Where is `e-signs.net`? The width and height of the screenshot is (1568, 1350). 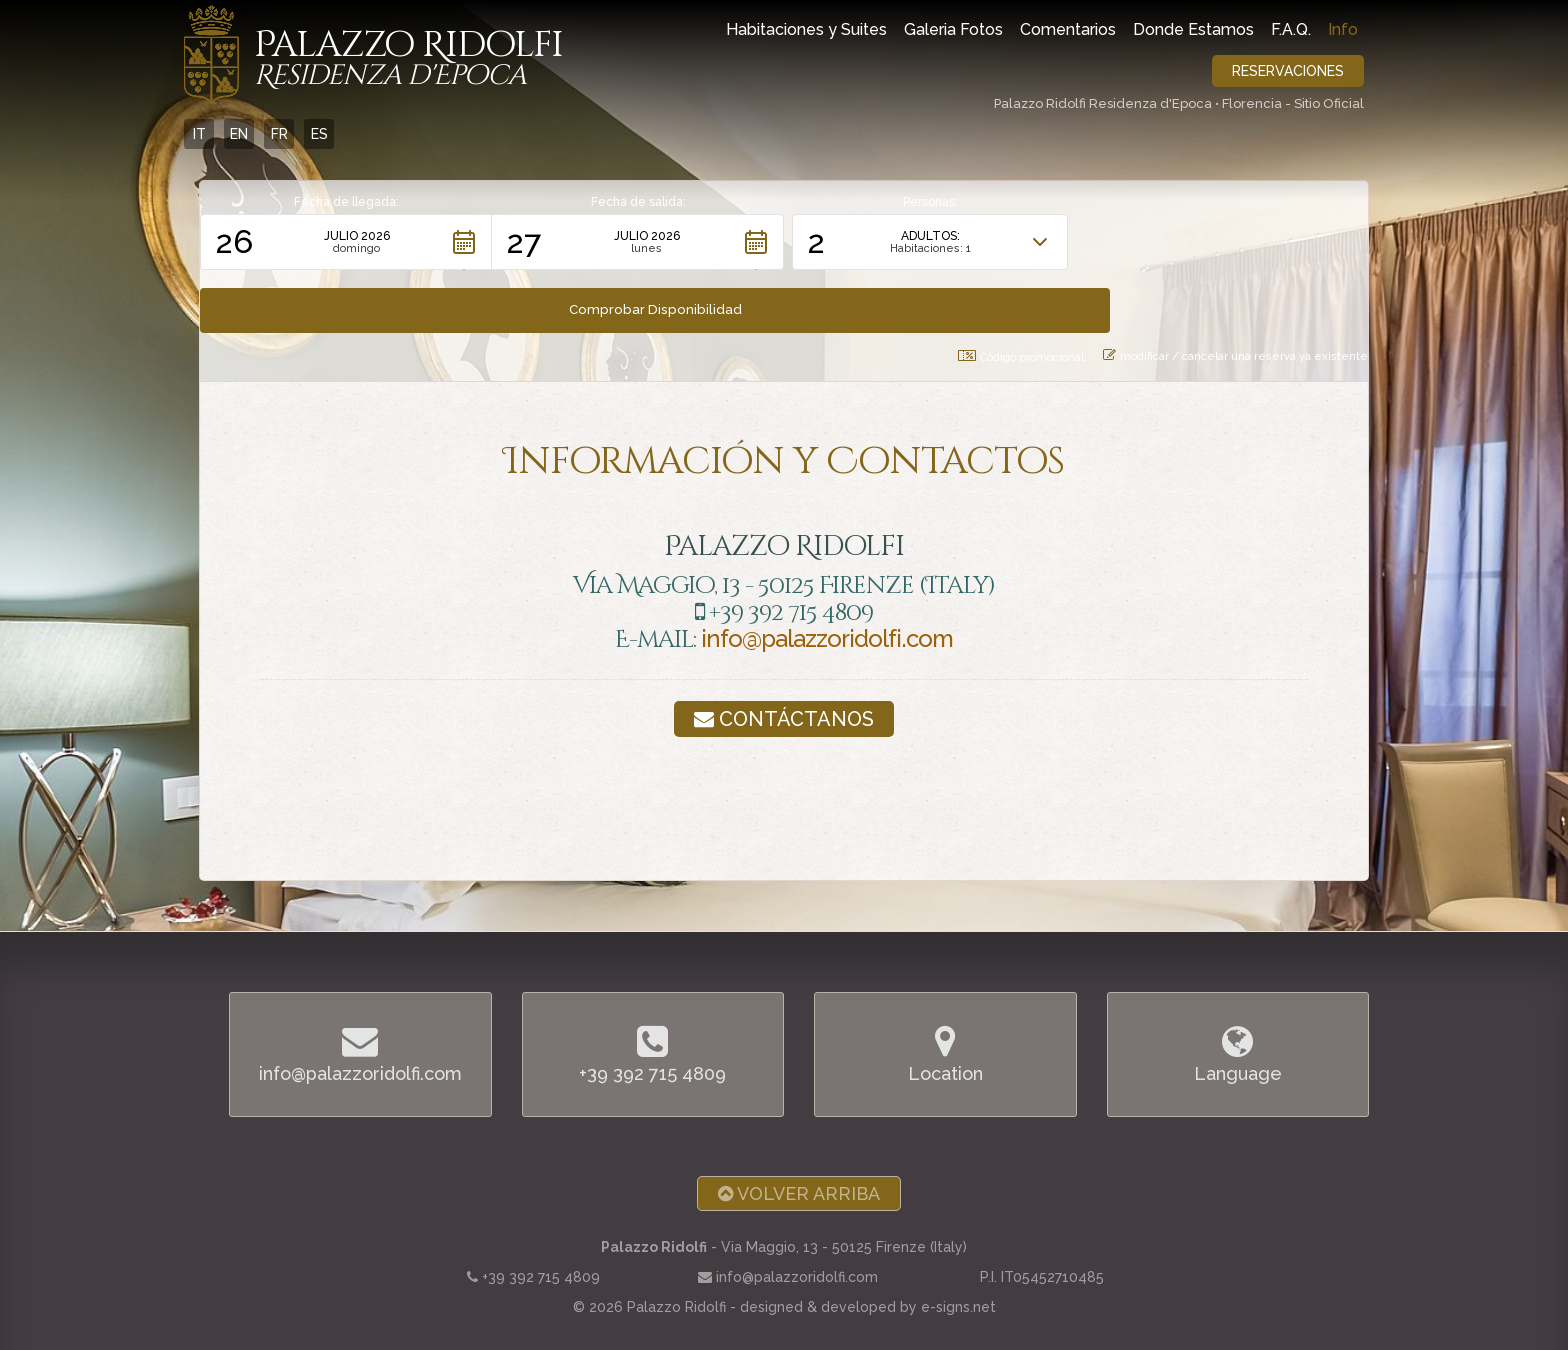 e-signs.net is located at coordinates (958, 1230).